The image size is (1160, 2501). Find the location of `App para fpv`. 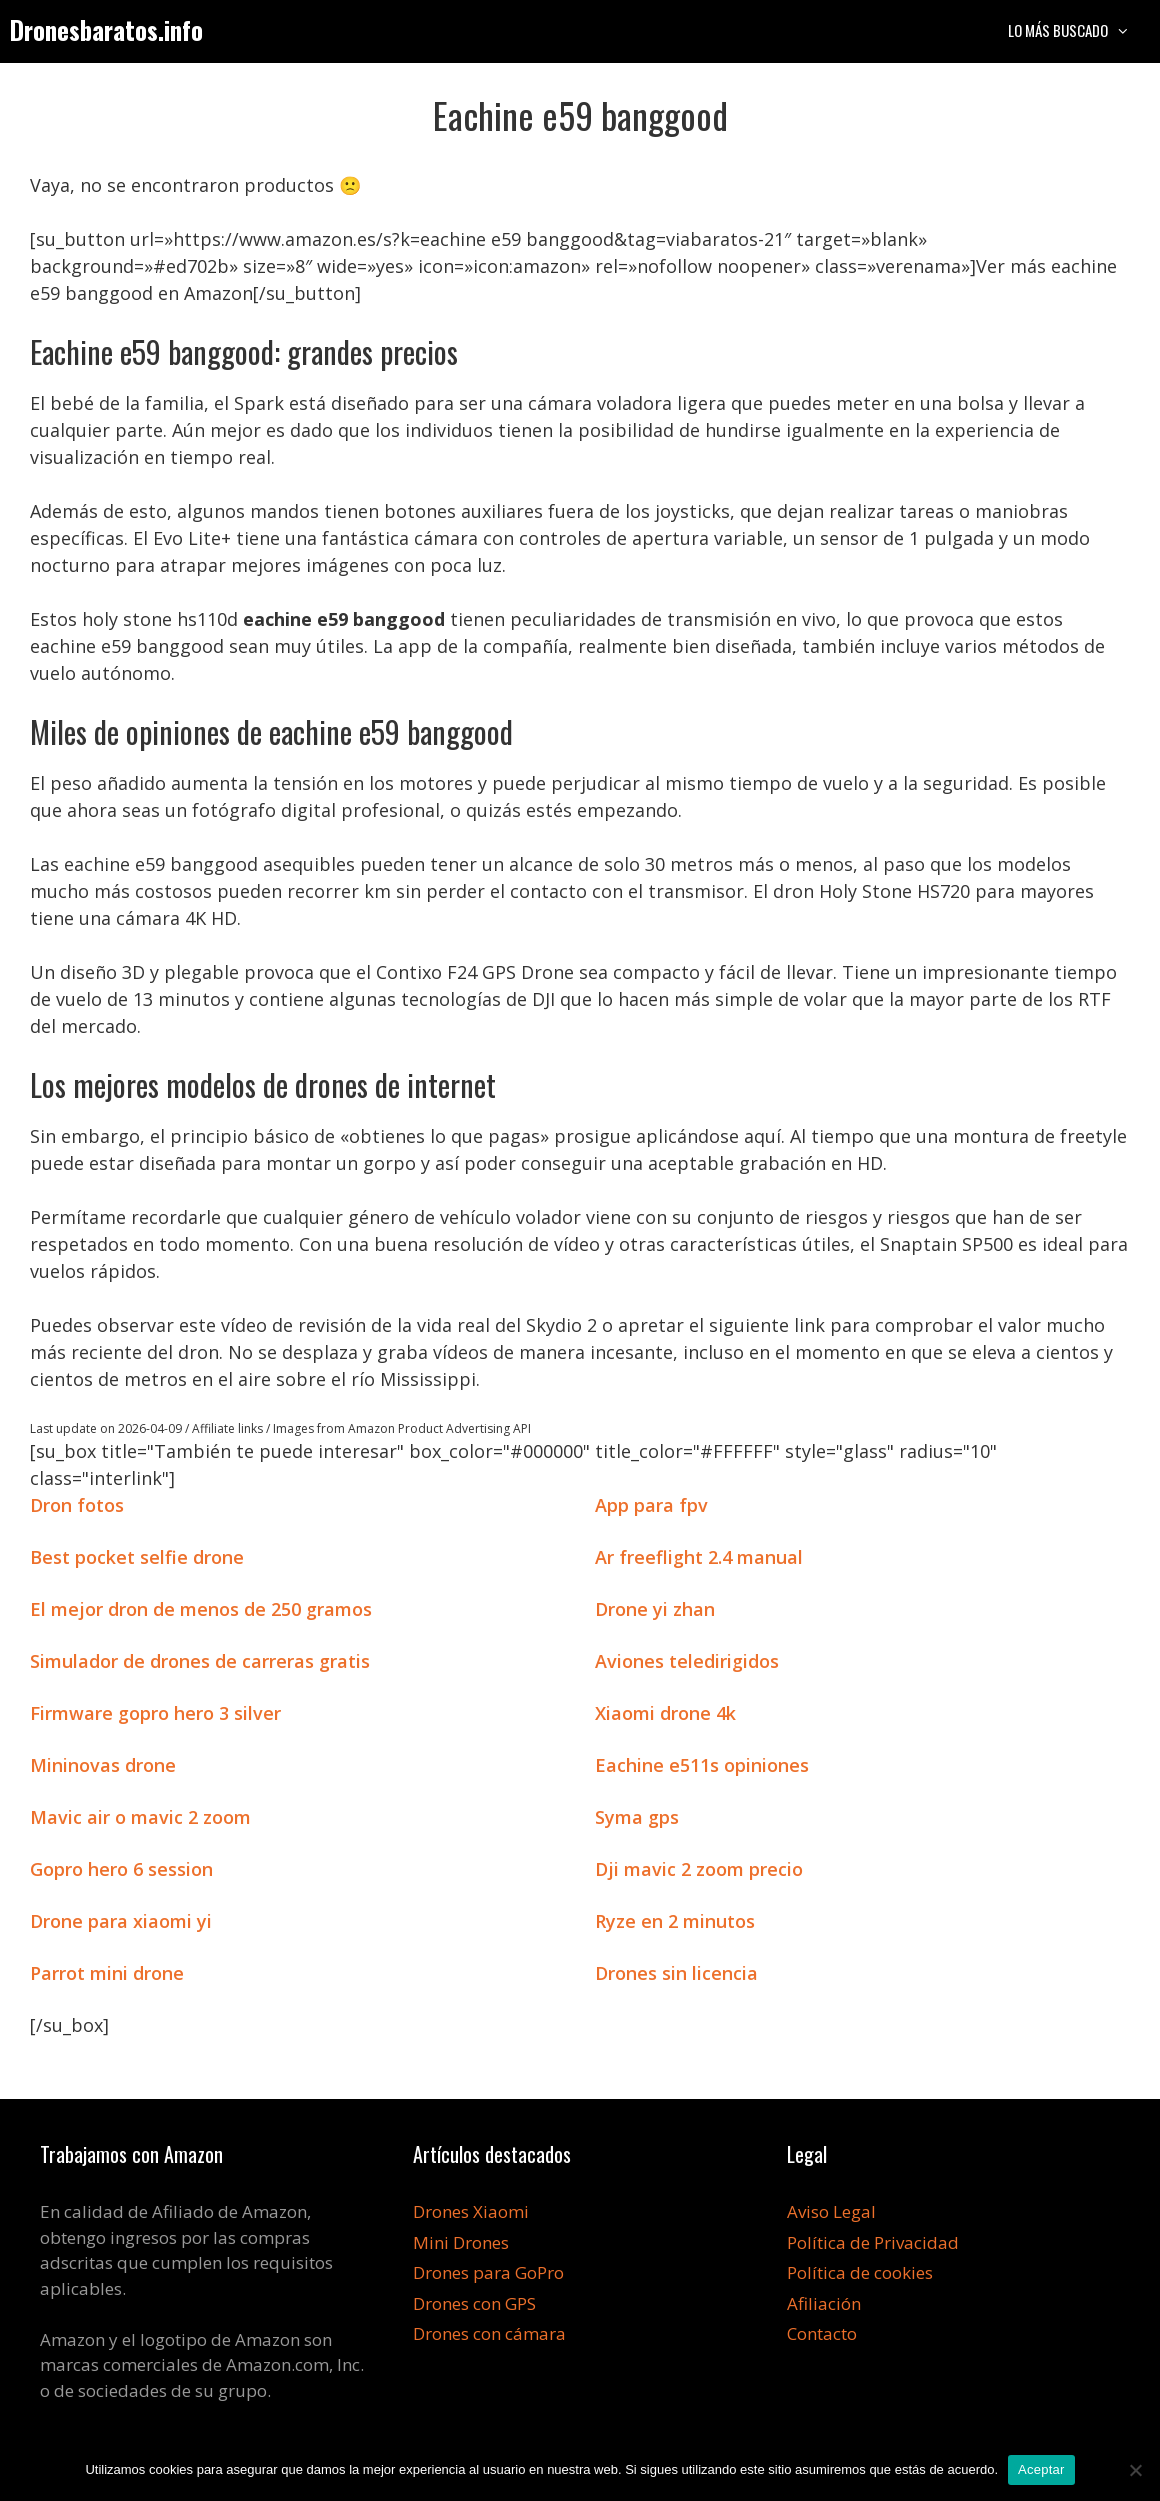

App para fpv is located at coordinates (651, 1505).